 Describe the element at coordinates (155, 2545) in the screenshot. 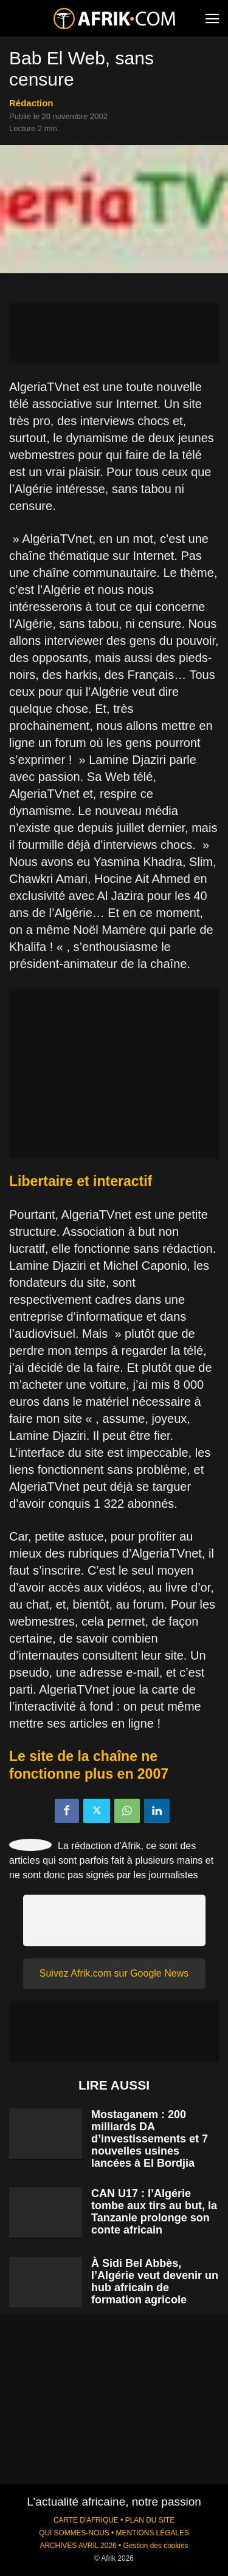

I see `Gestion des cookies` at that location.